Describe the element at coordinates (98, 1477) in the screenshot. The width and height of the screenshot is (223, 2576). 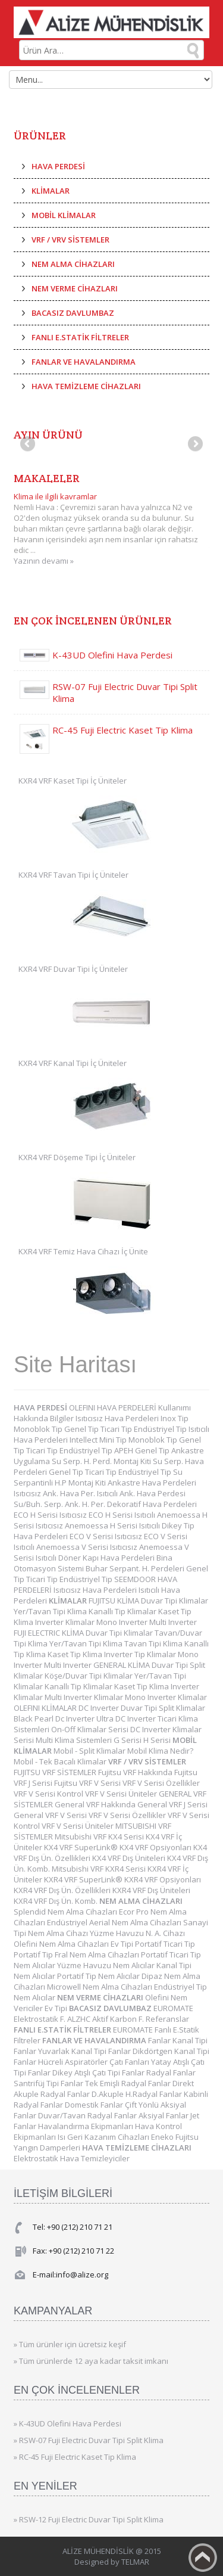
I see `Su Serpantinli H.P Montaj Kiti` at that location.